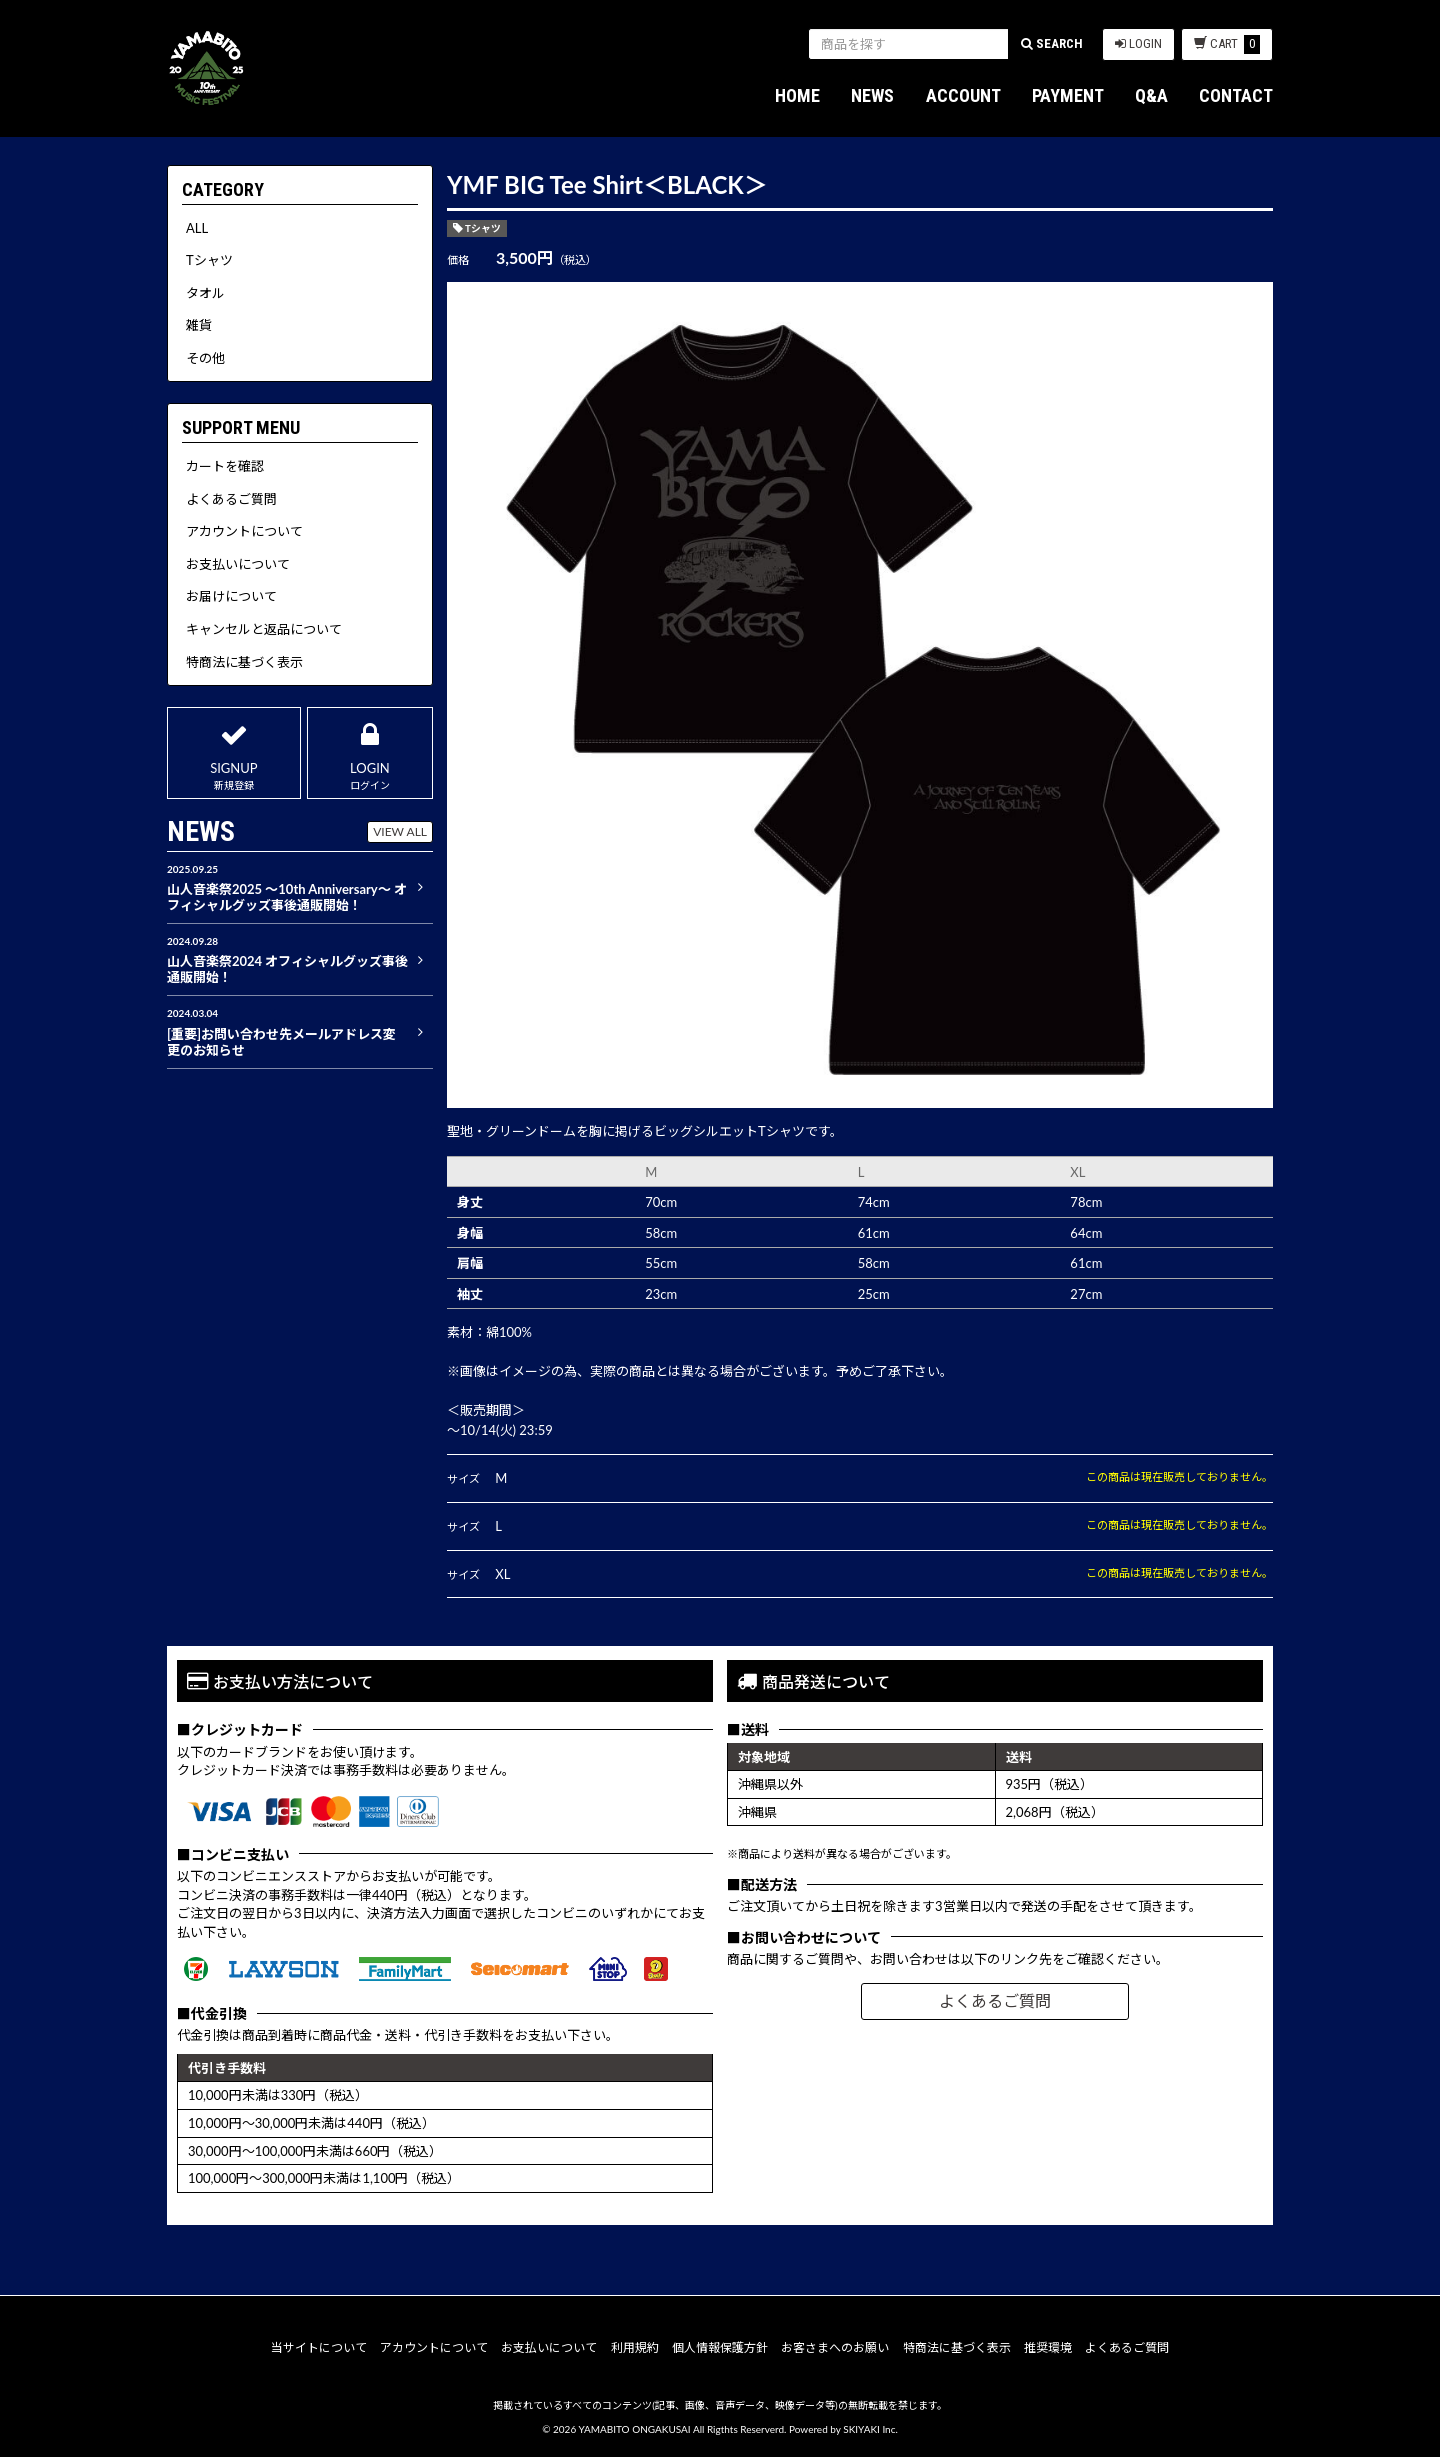 The width and height of the screenshot is (1440, 2457). I want to click on SEARCH, so click(1052, 43).